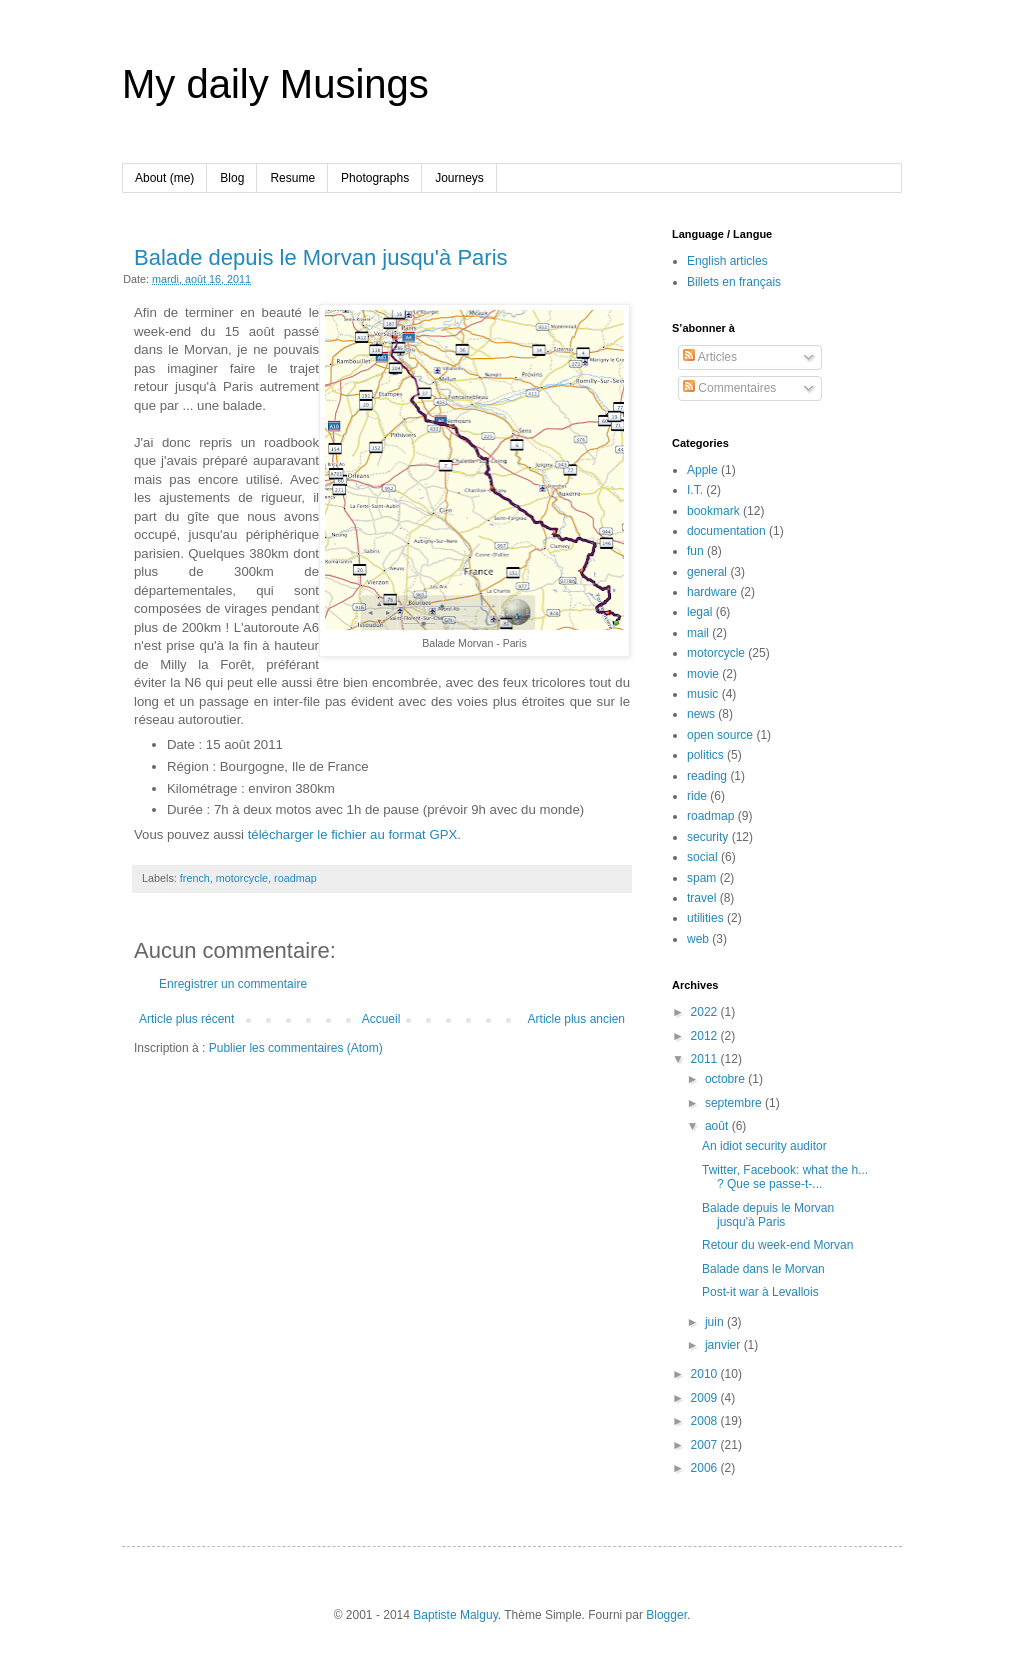 The height and width of the screenshot is (1663, 1024). What do you see at coordinates (703, 674) in the screenshot?
I see `movie` at bounding box center [703, 674].